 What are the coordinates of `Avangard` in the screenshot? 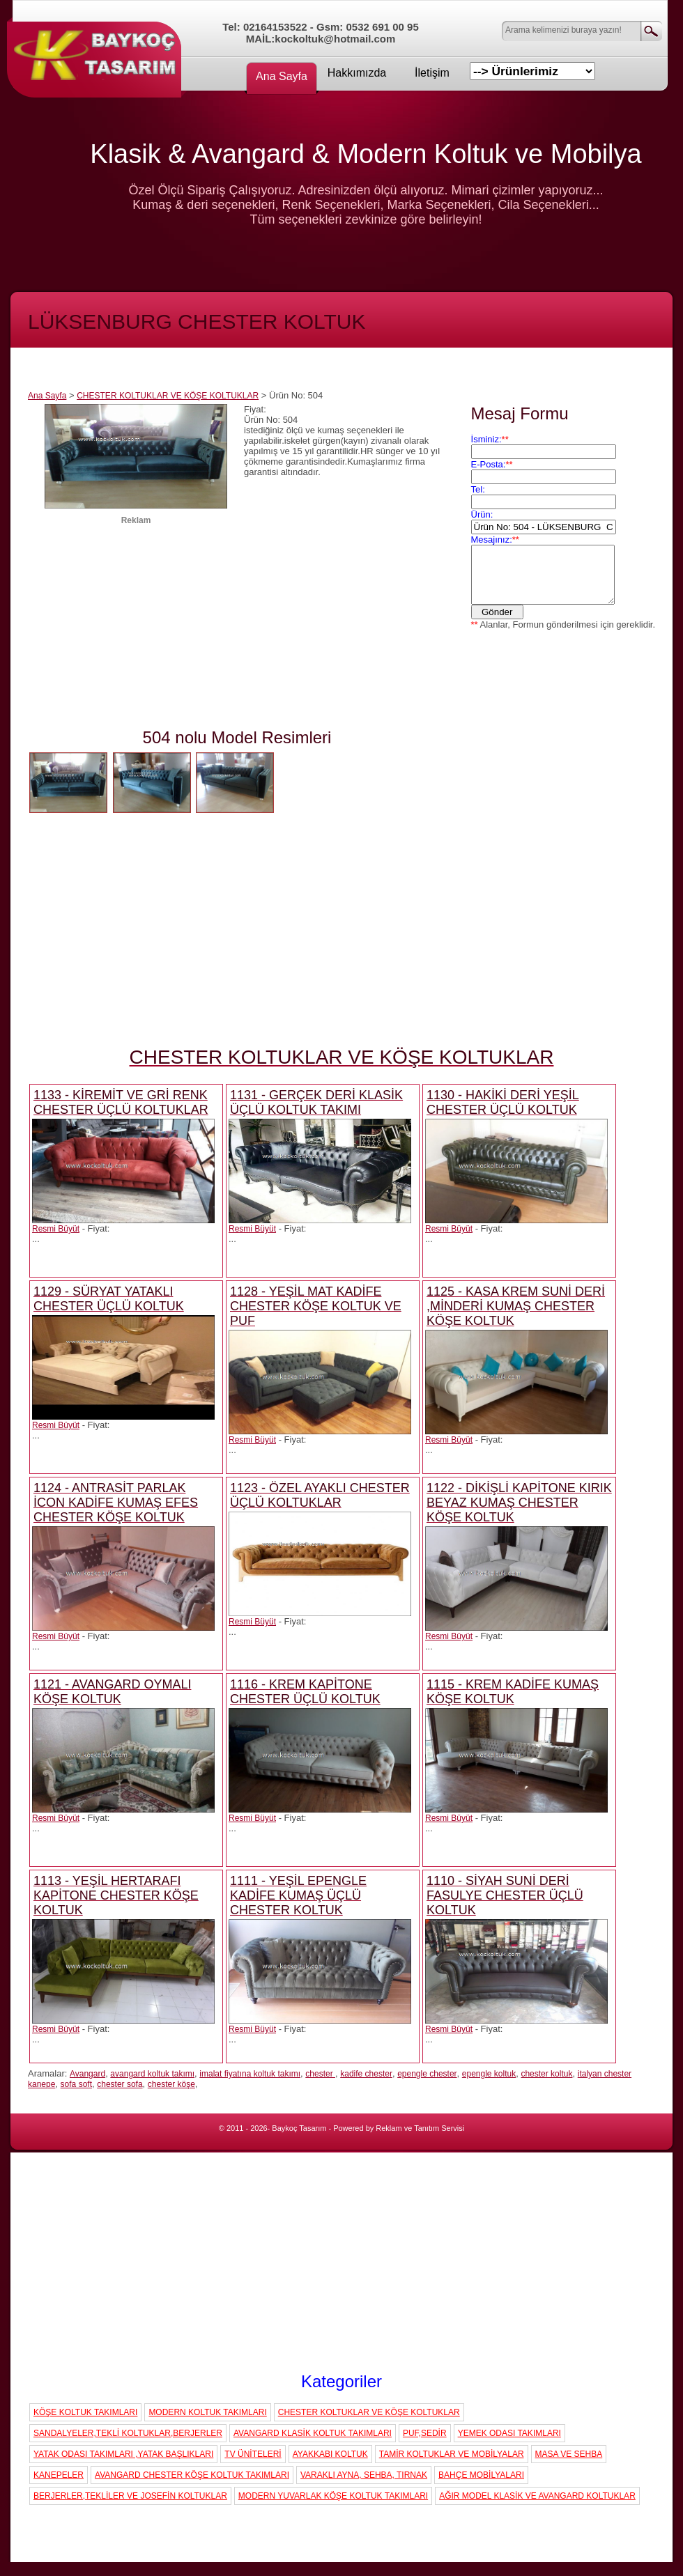 It's located at (87, 2074).